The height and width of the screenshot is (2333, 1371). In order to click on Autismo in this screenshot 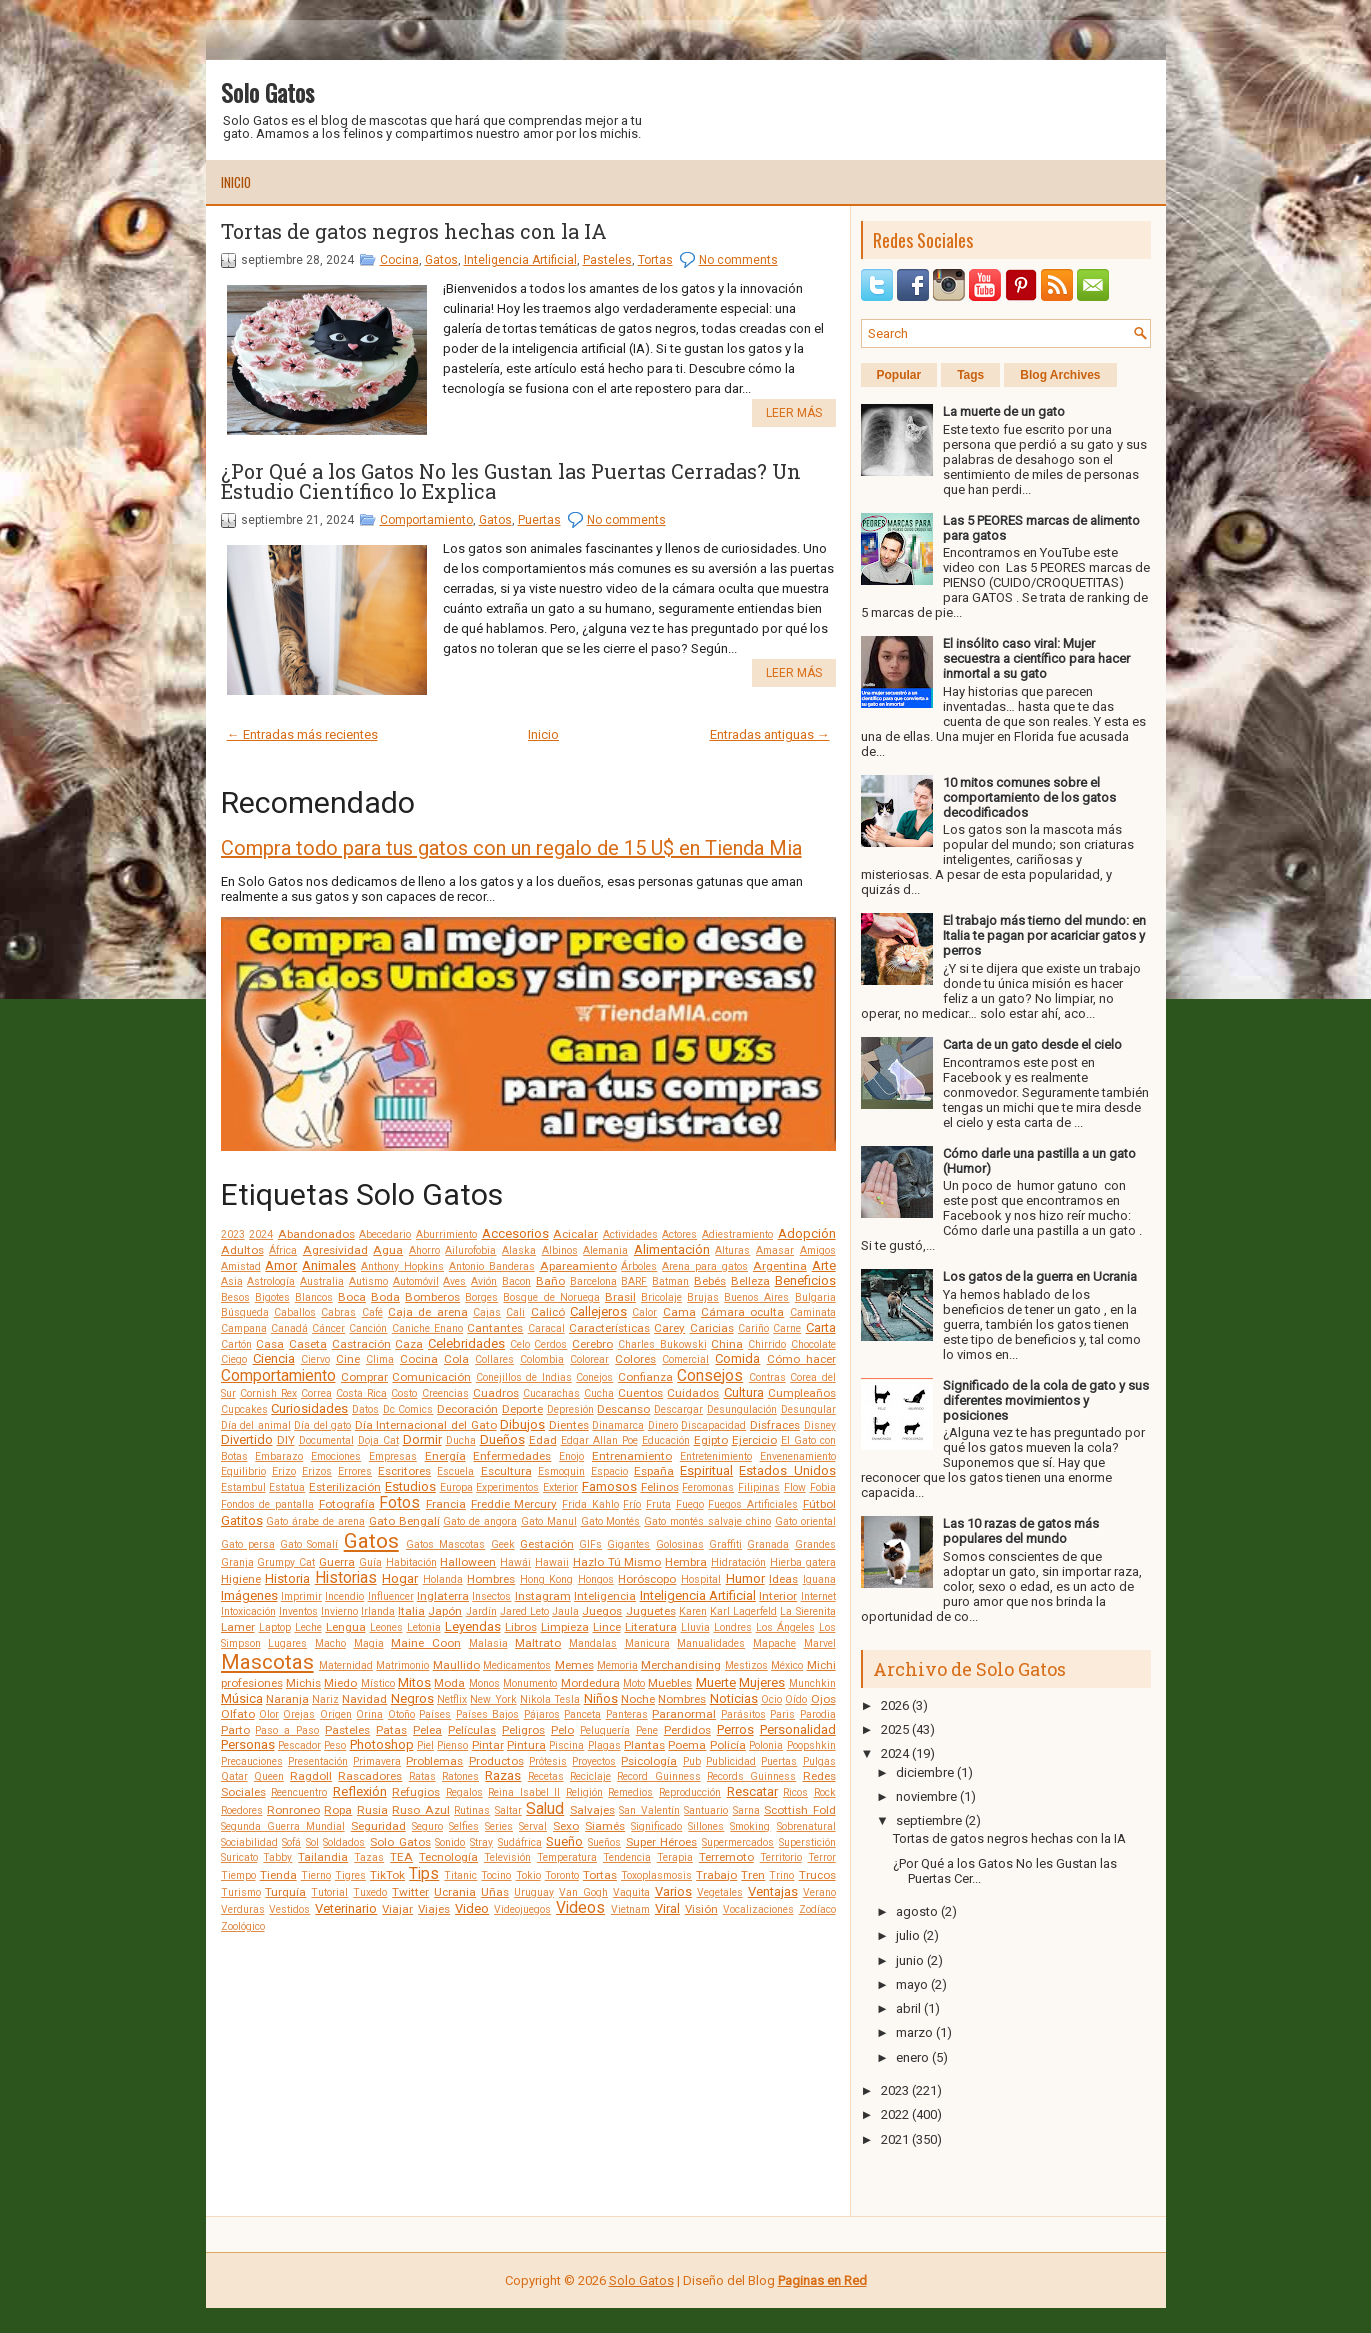, I will do `click(368, 1281)`.